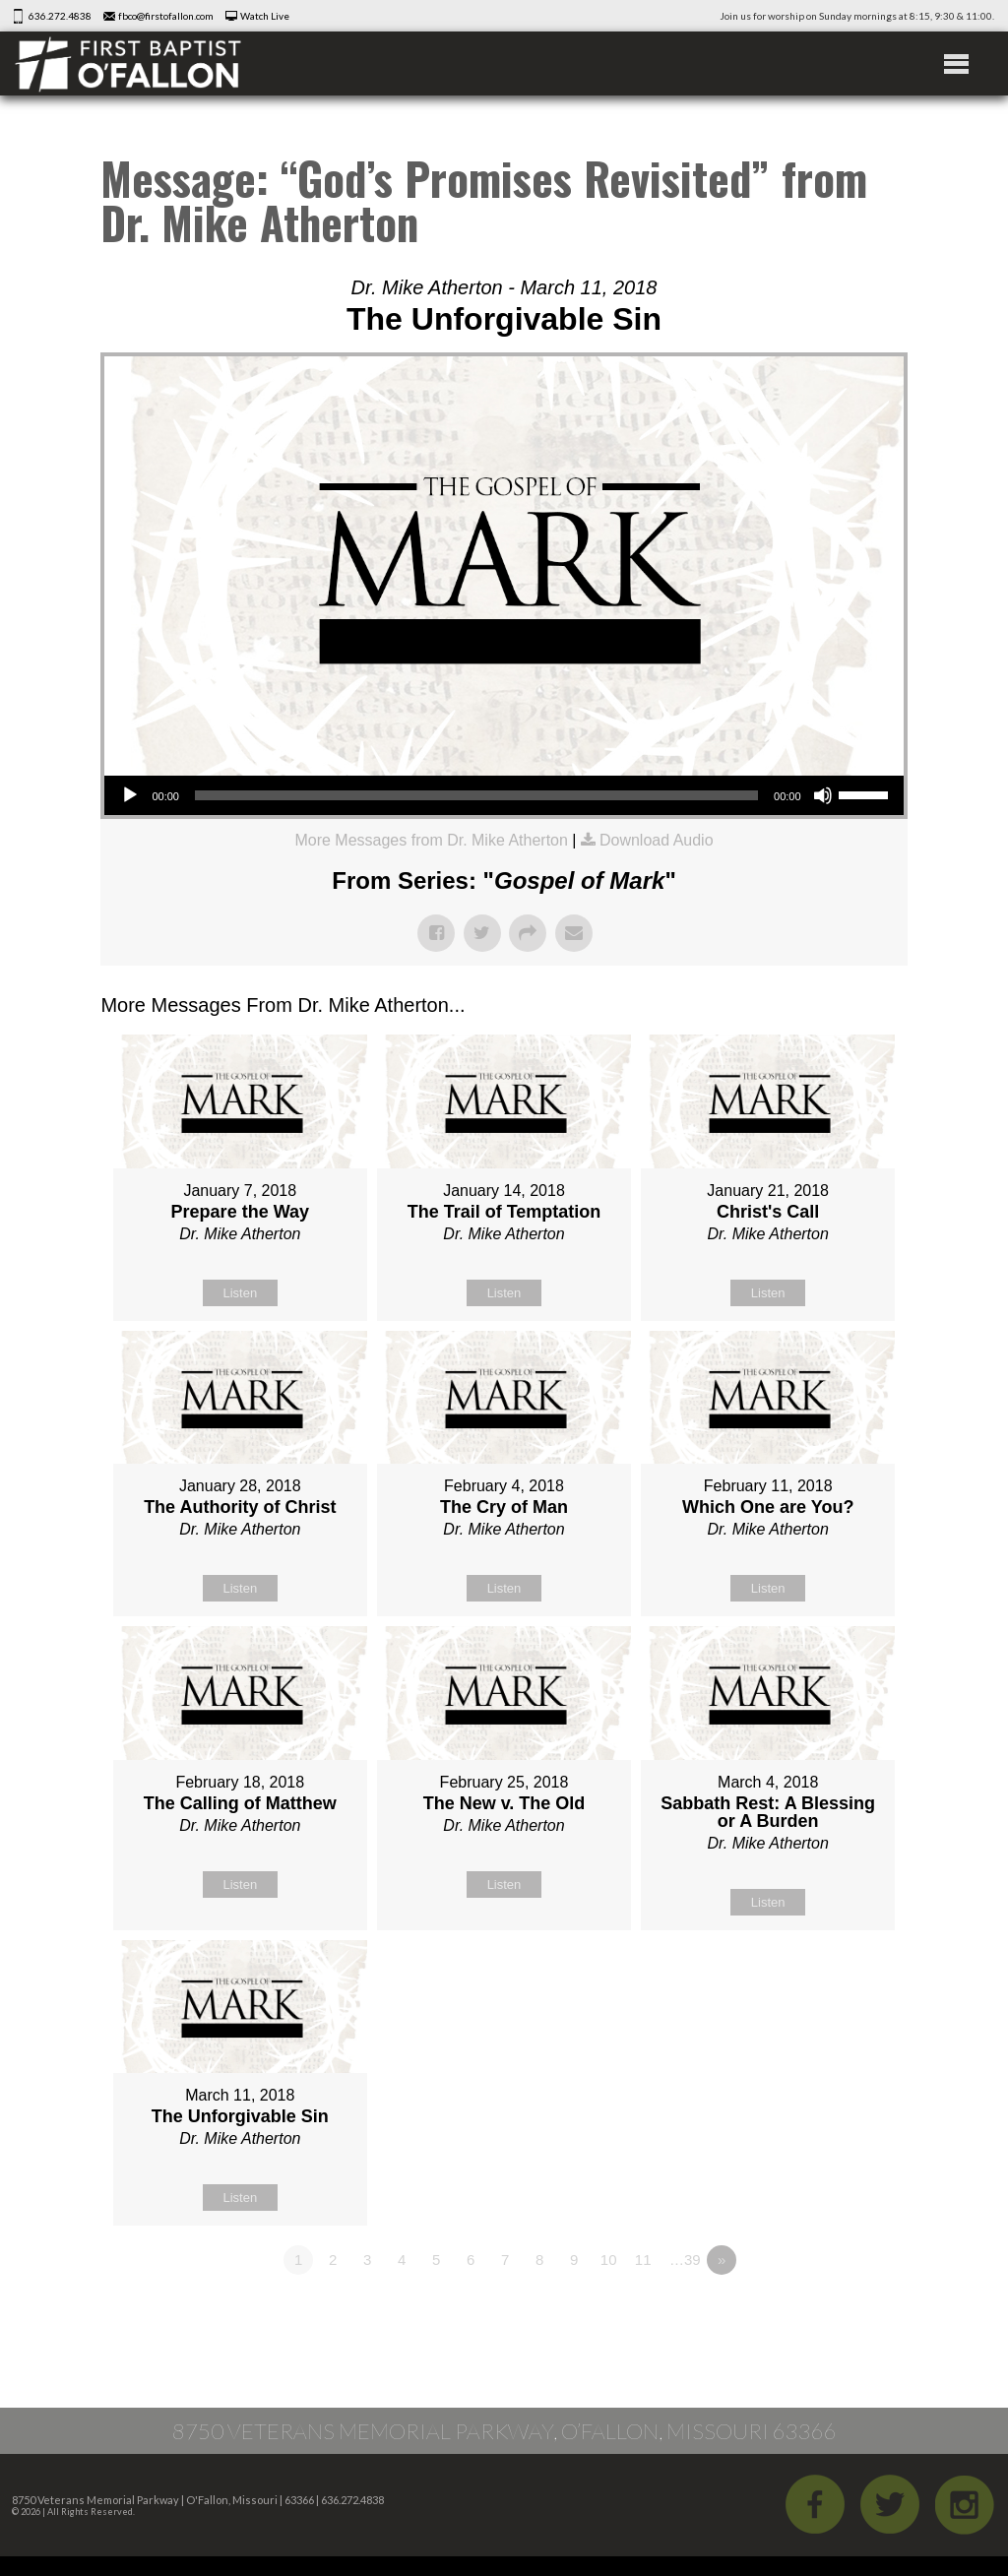  What do you see at coordinates (130, 795) in the screenshot?
I see `[Play]` at bounding box center [130, 795].